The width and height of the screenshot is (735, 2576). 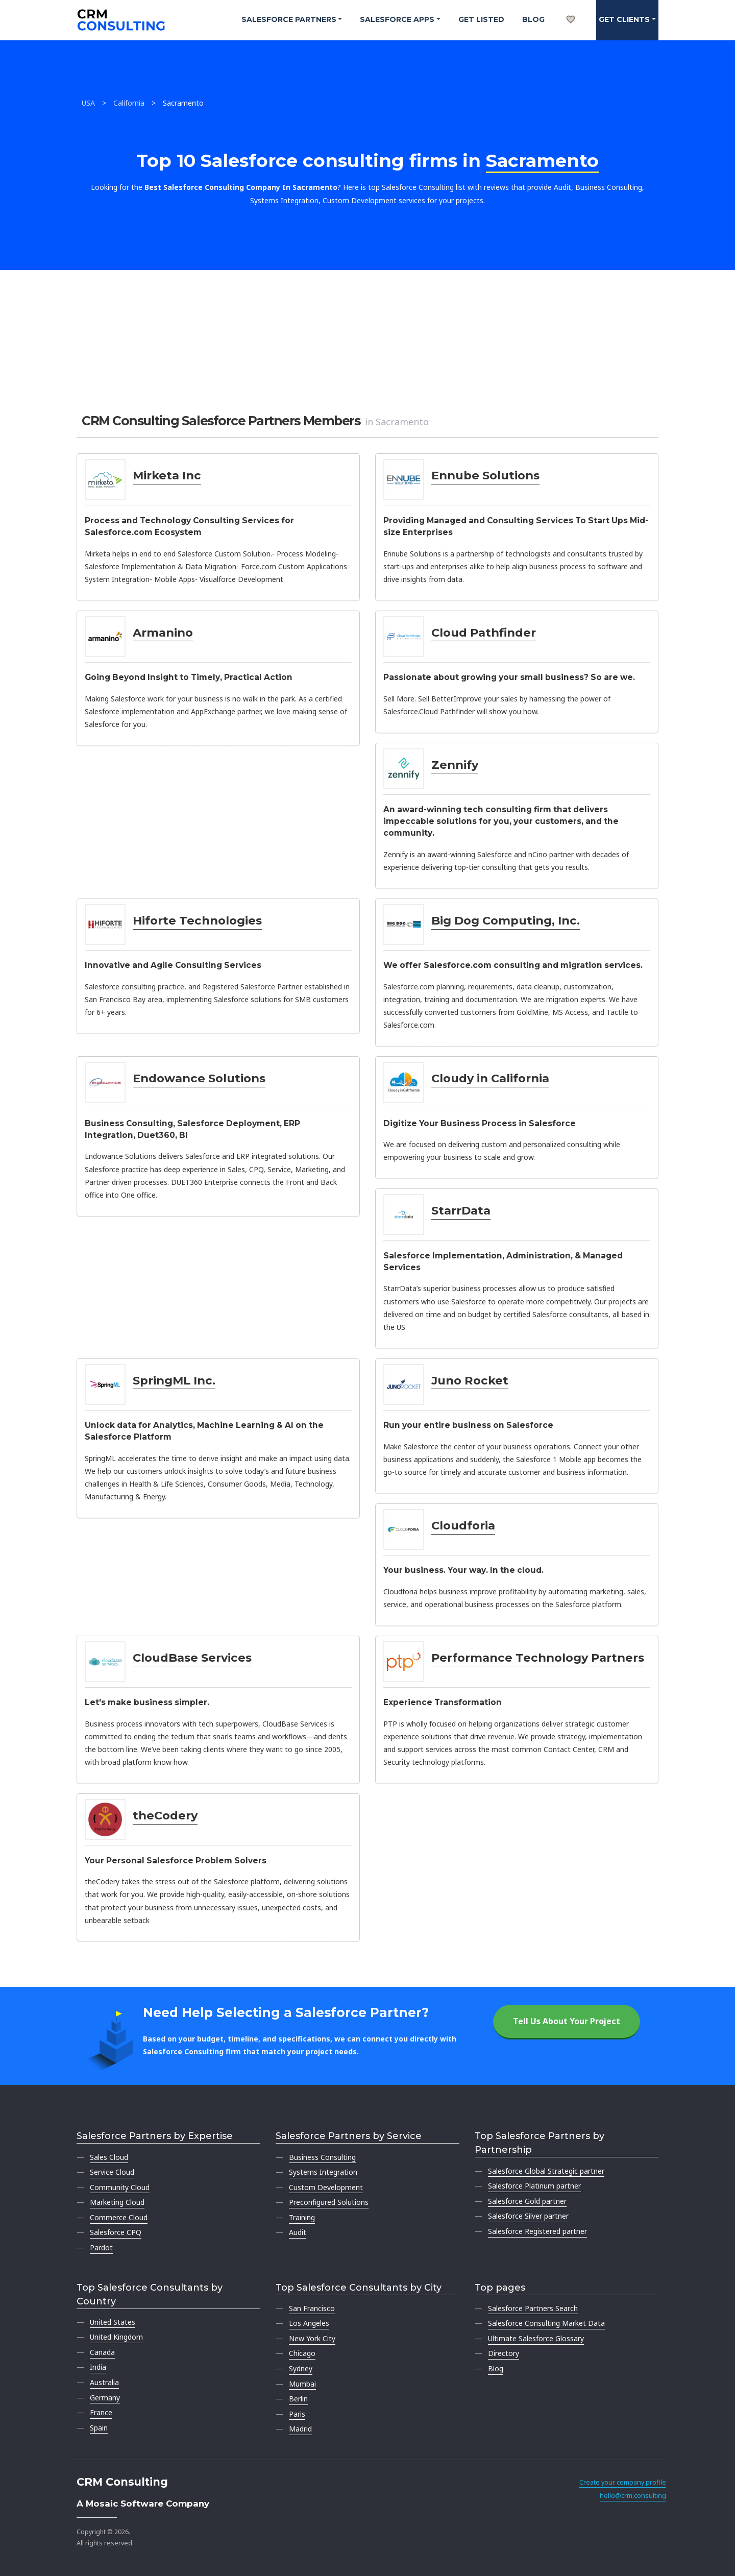 I want to click on Salesforce Global Strategic partner, so click(x=546, y=2171).